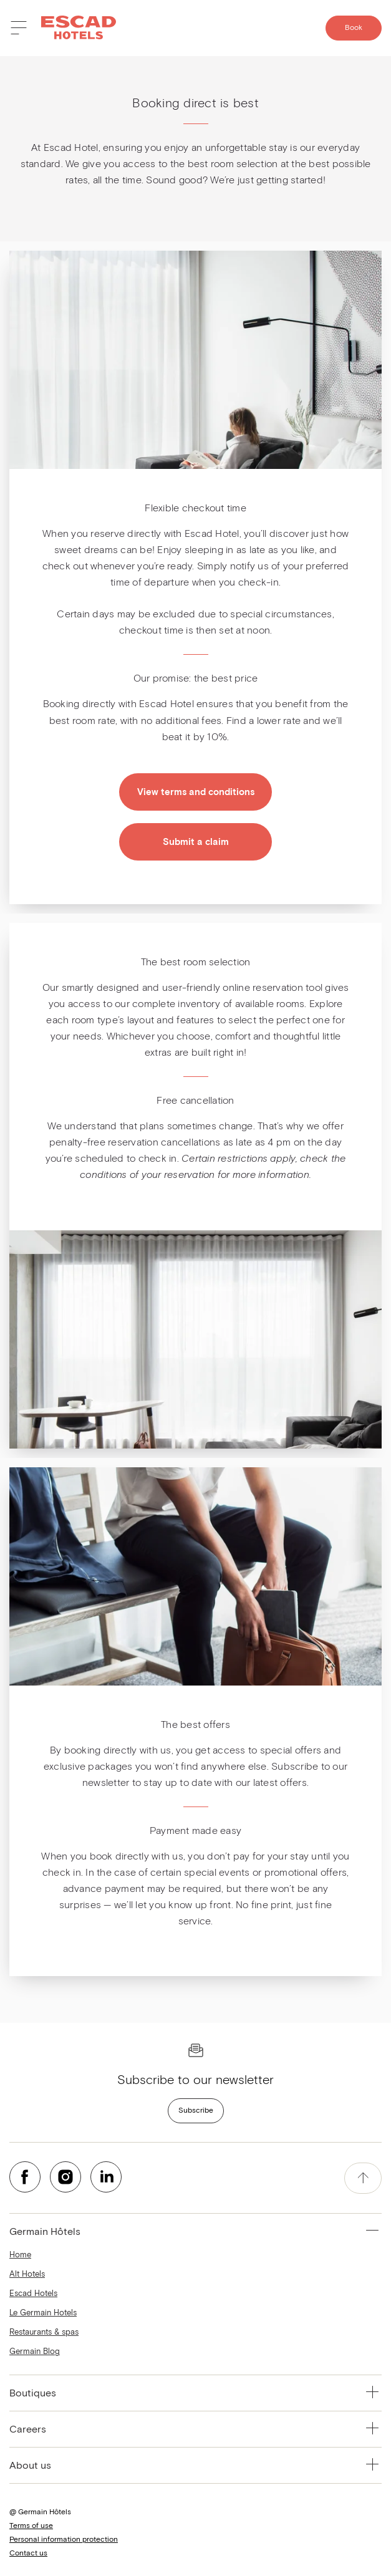 The height and width of the screenshot is (2576, 391). What do you see at coordinates (27, 2274) in the screenshot?
I see `Alt Hotels` at bounding box center [27, 2274].